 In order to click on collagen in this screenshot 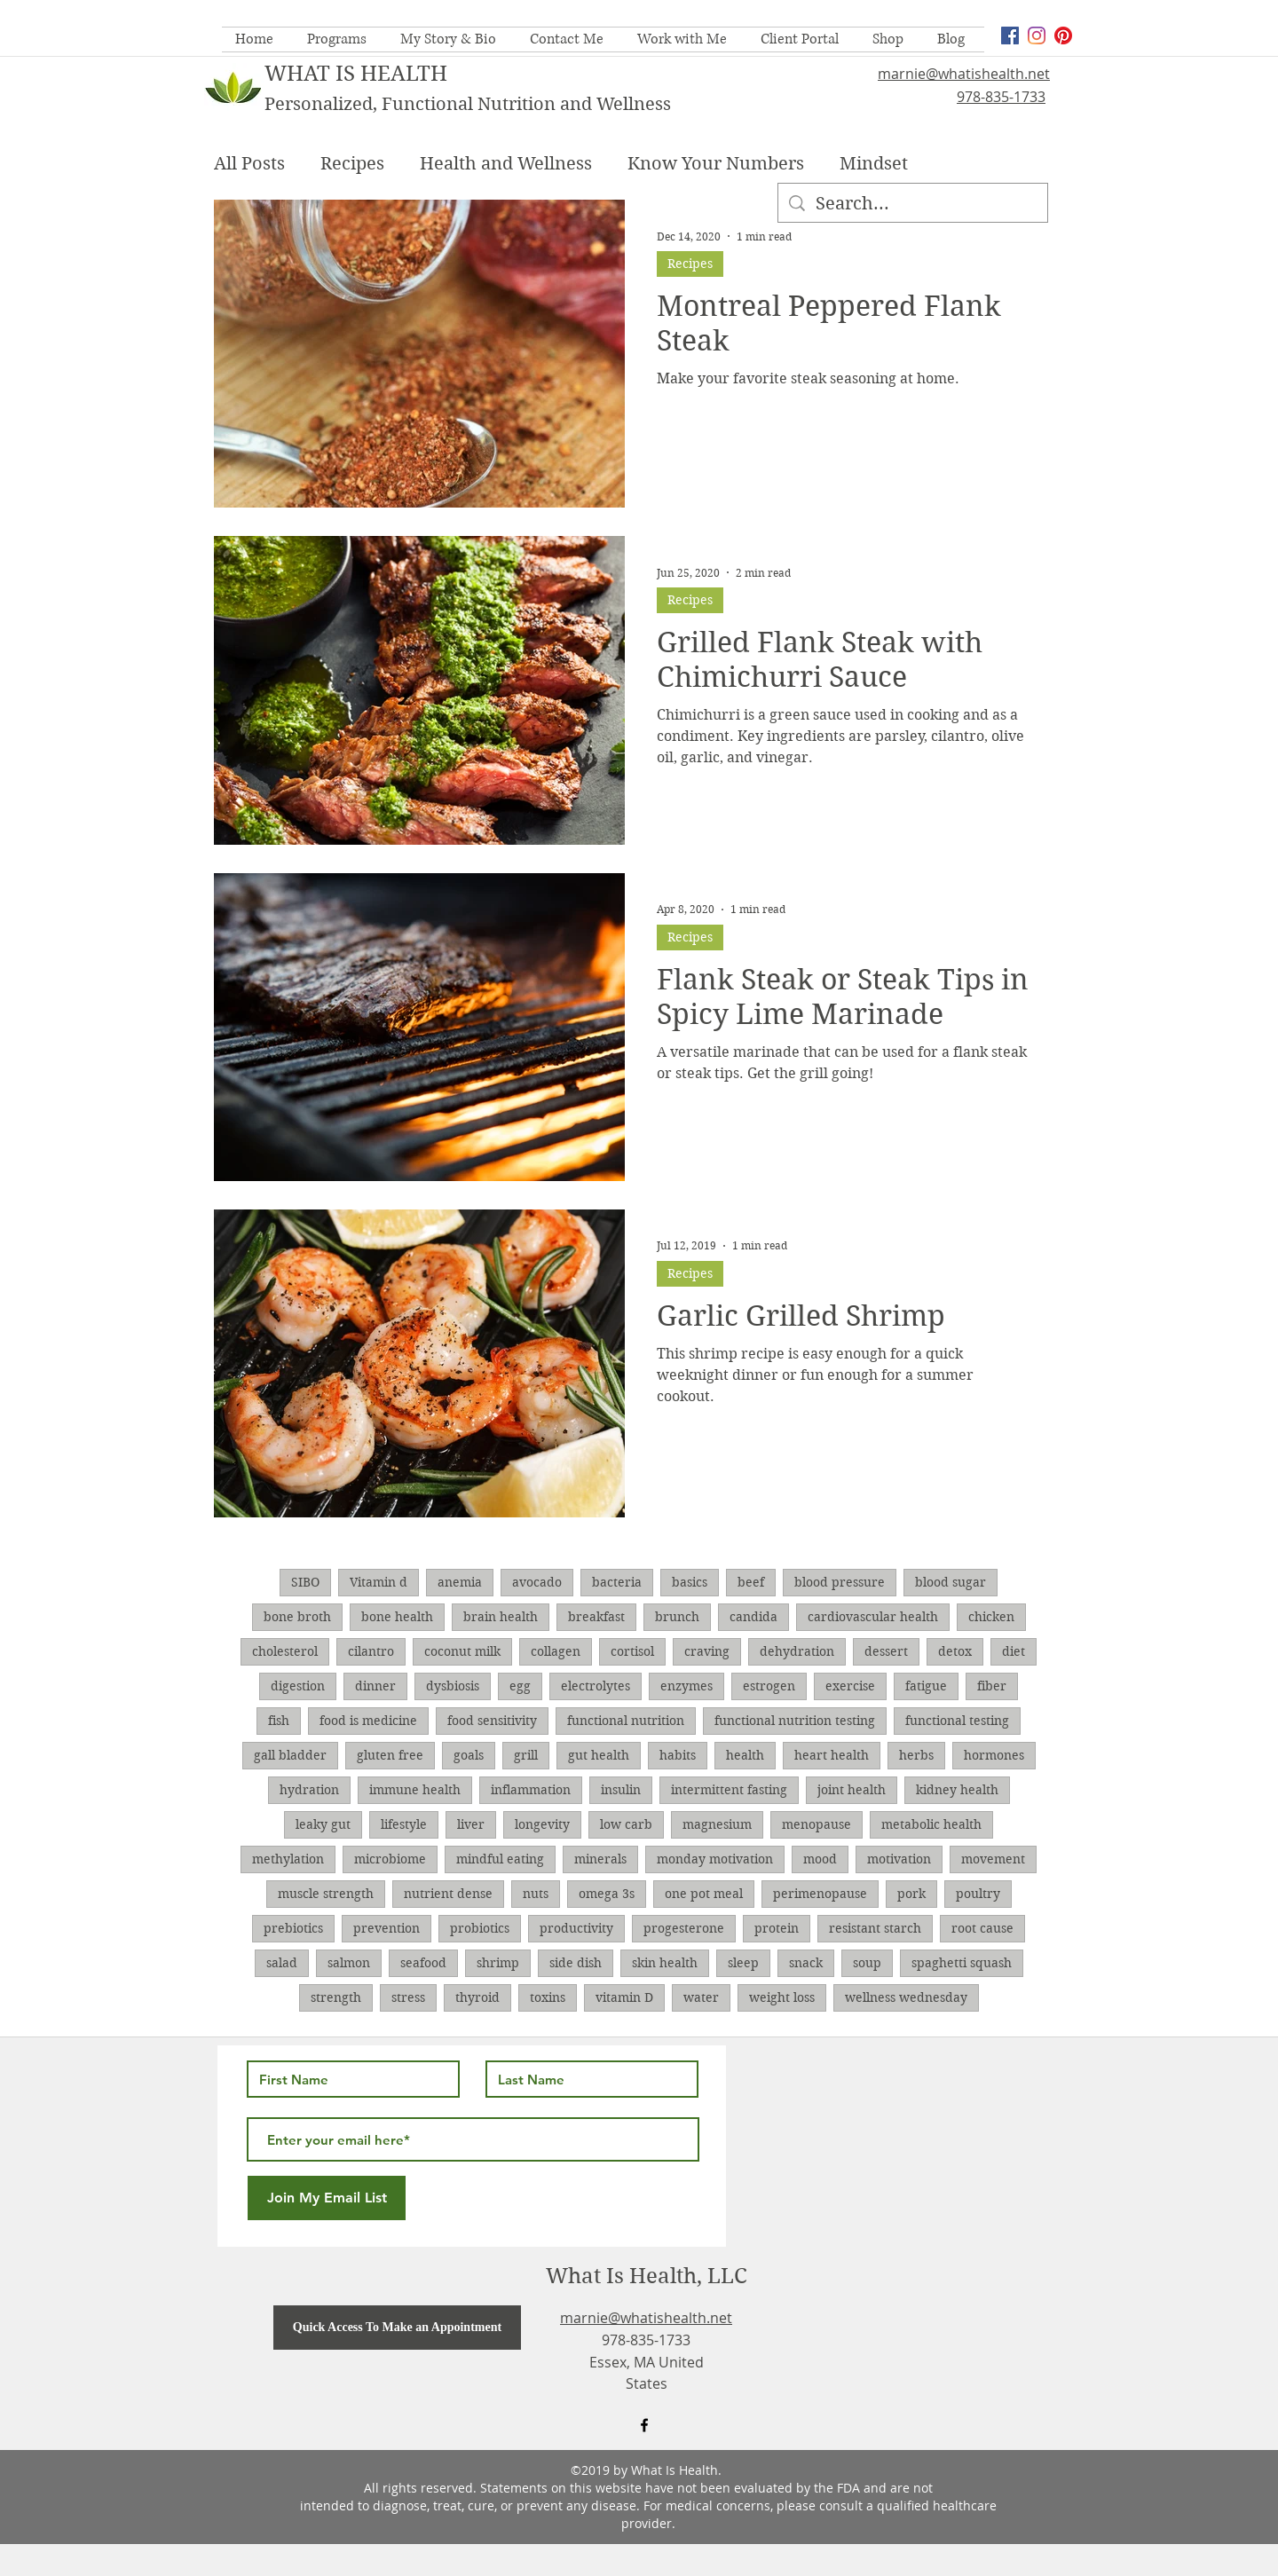, I will do `click(555, 1651)`.